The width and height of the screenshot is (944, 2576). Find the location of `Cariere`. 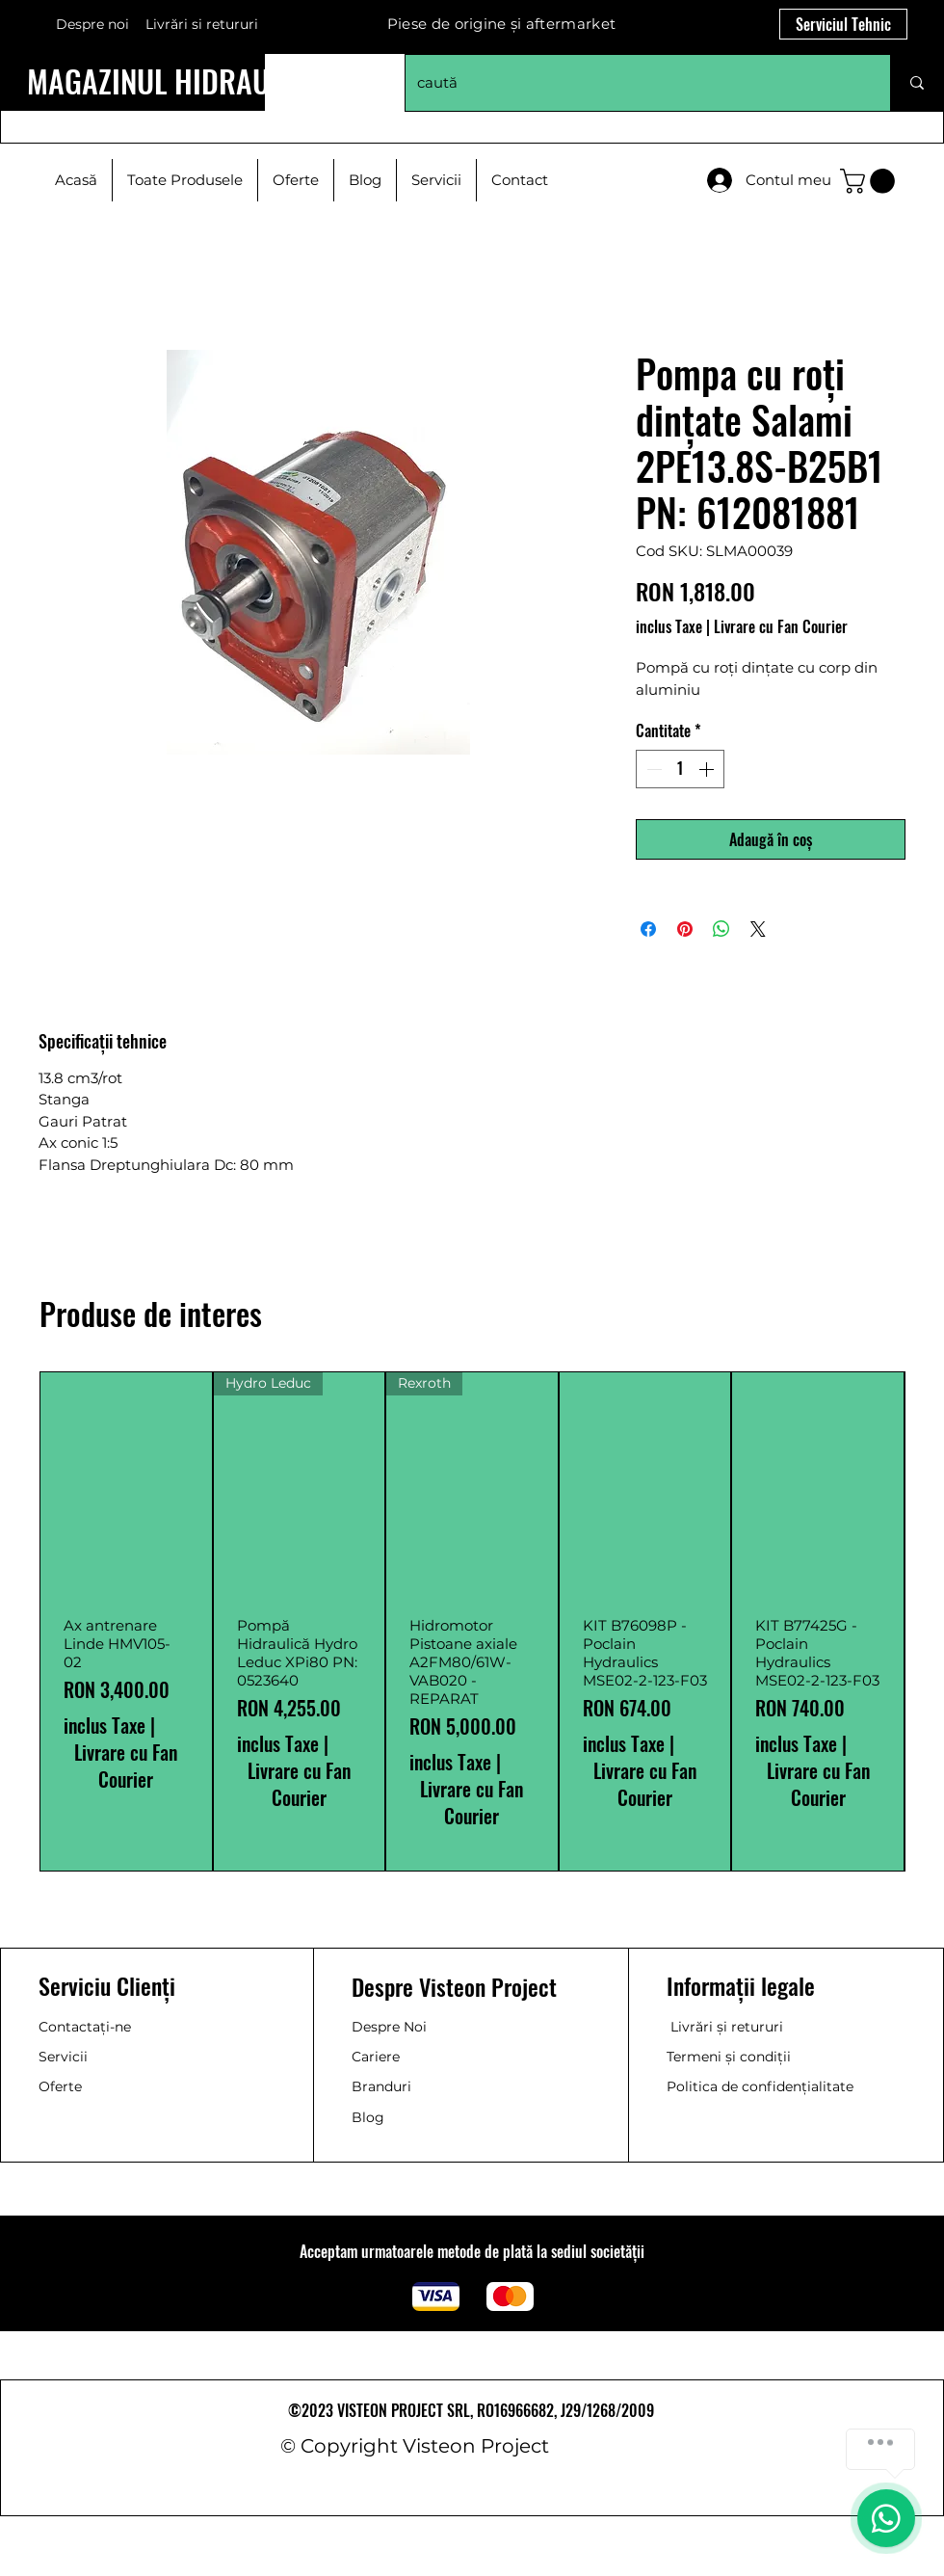

Cariere is located at coordinates (376, 2056).